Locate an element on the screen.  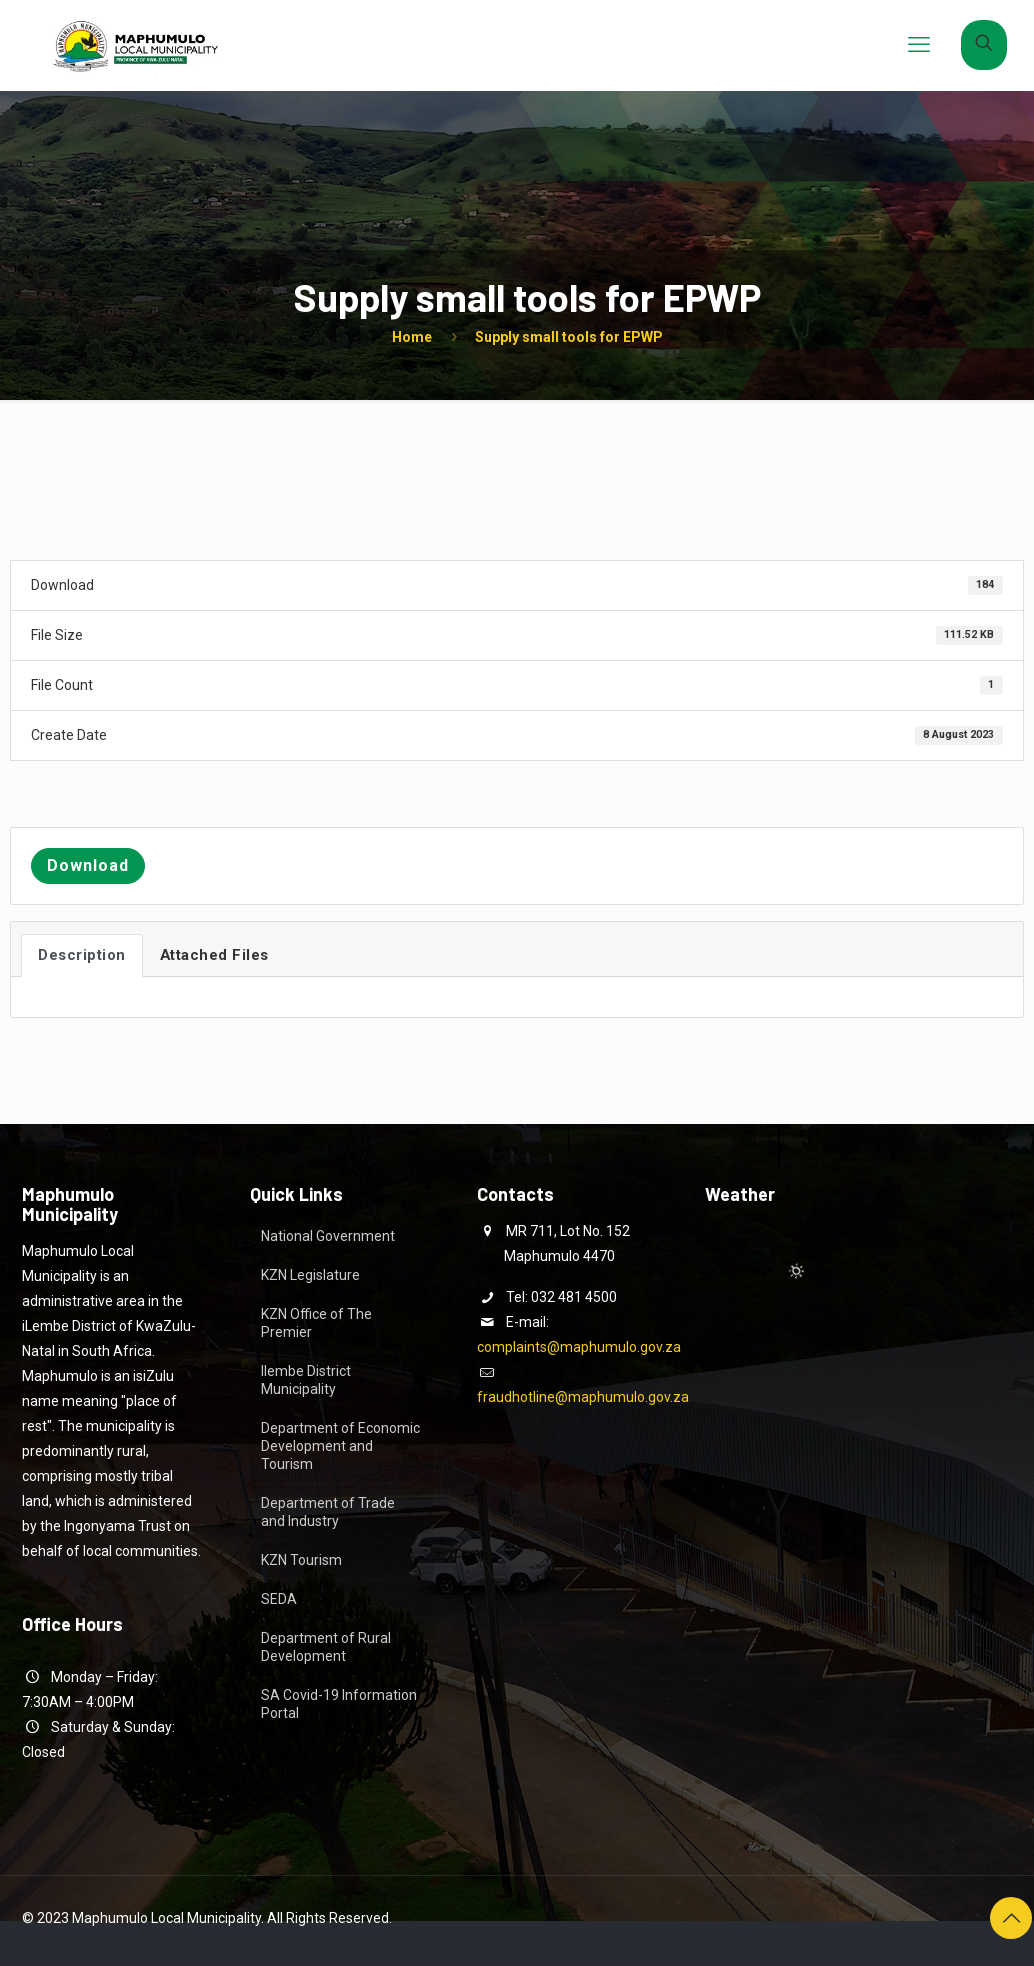
Department of Economic Development and Tourism is located at coordinates (340, 1446).